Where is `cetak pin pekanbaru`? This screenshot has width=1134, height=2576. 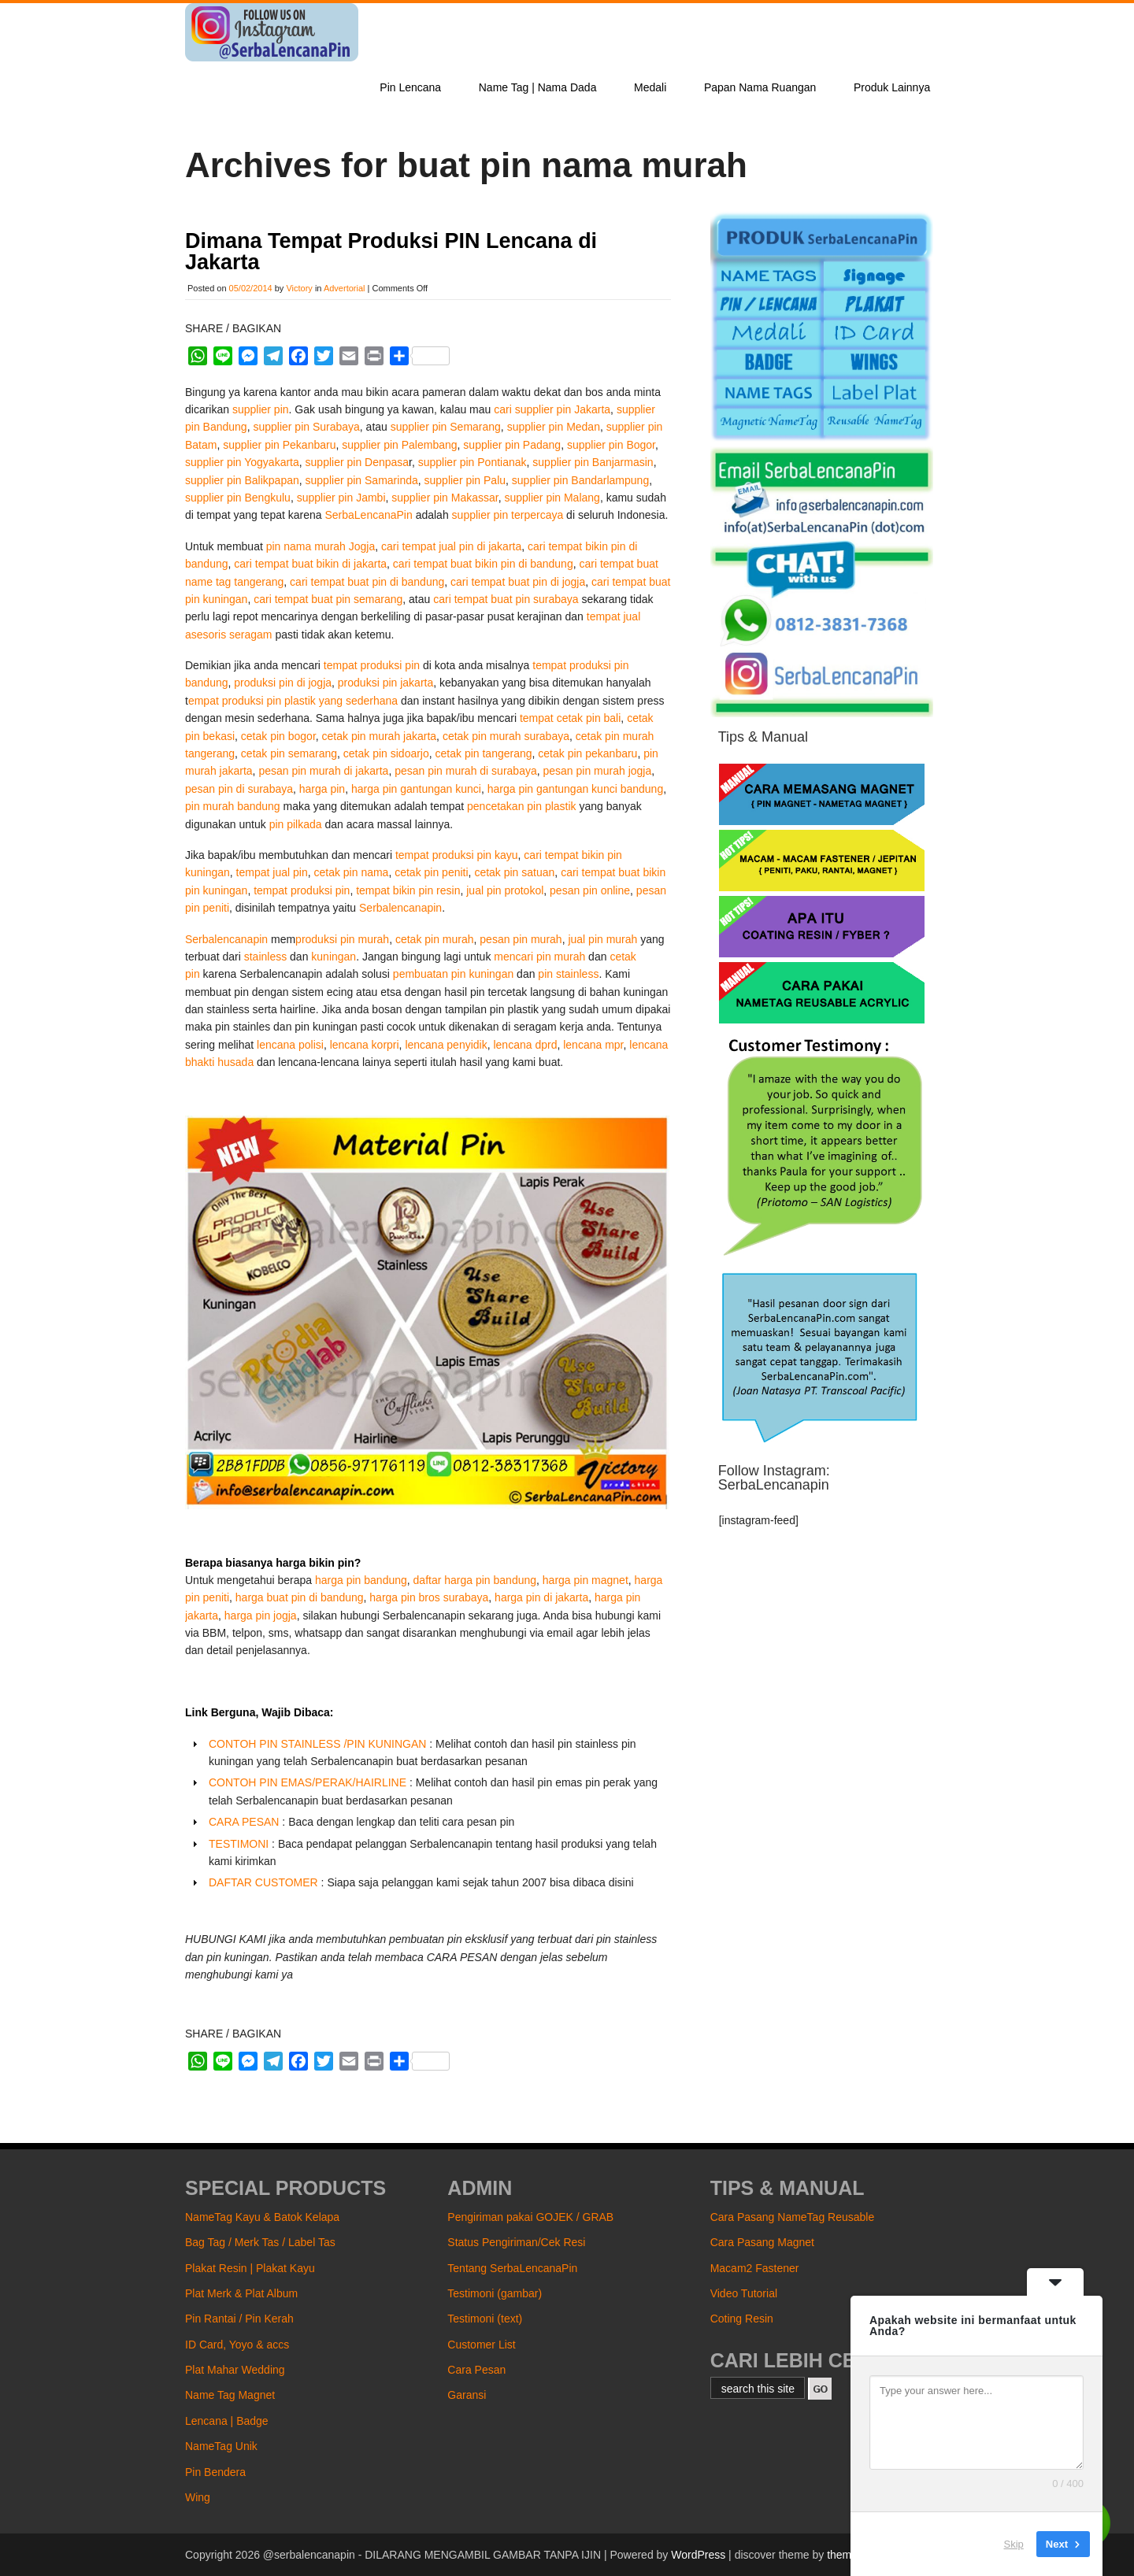
cetak pin pekanbaru is located at coordinates (587, 753).